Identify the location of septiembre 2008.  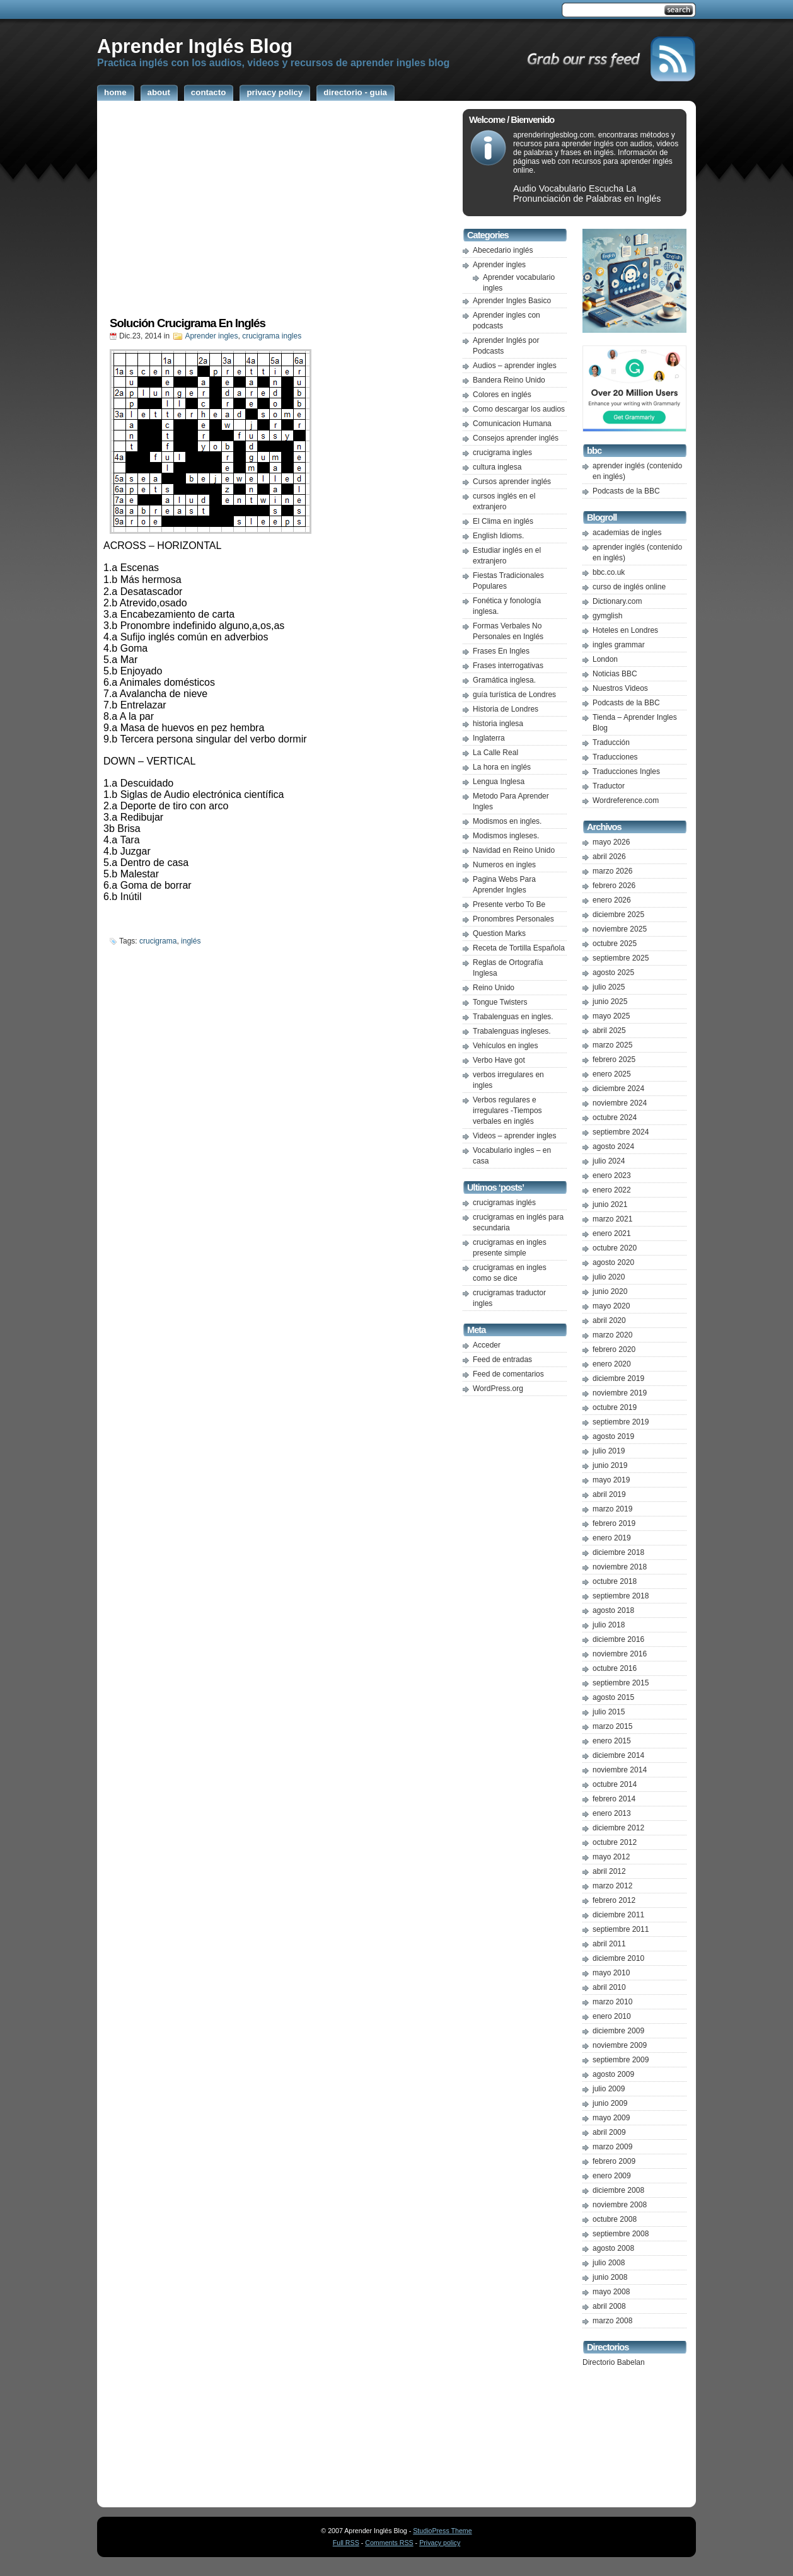
(621, 2233).